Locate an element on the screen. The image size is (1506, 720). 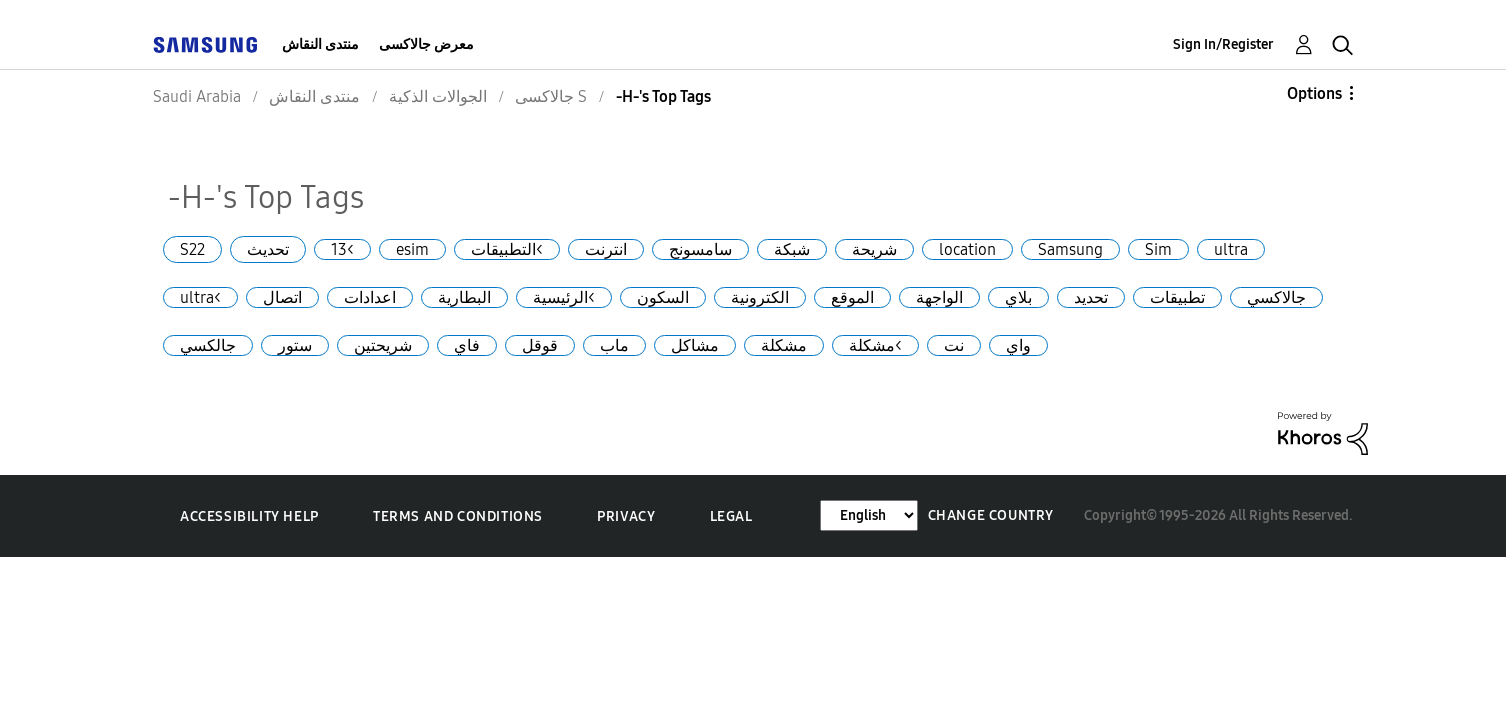
جالاكسي is located at coordinates (1276, 297).